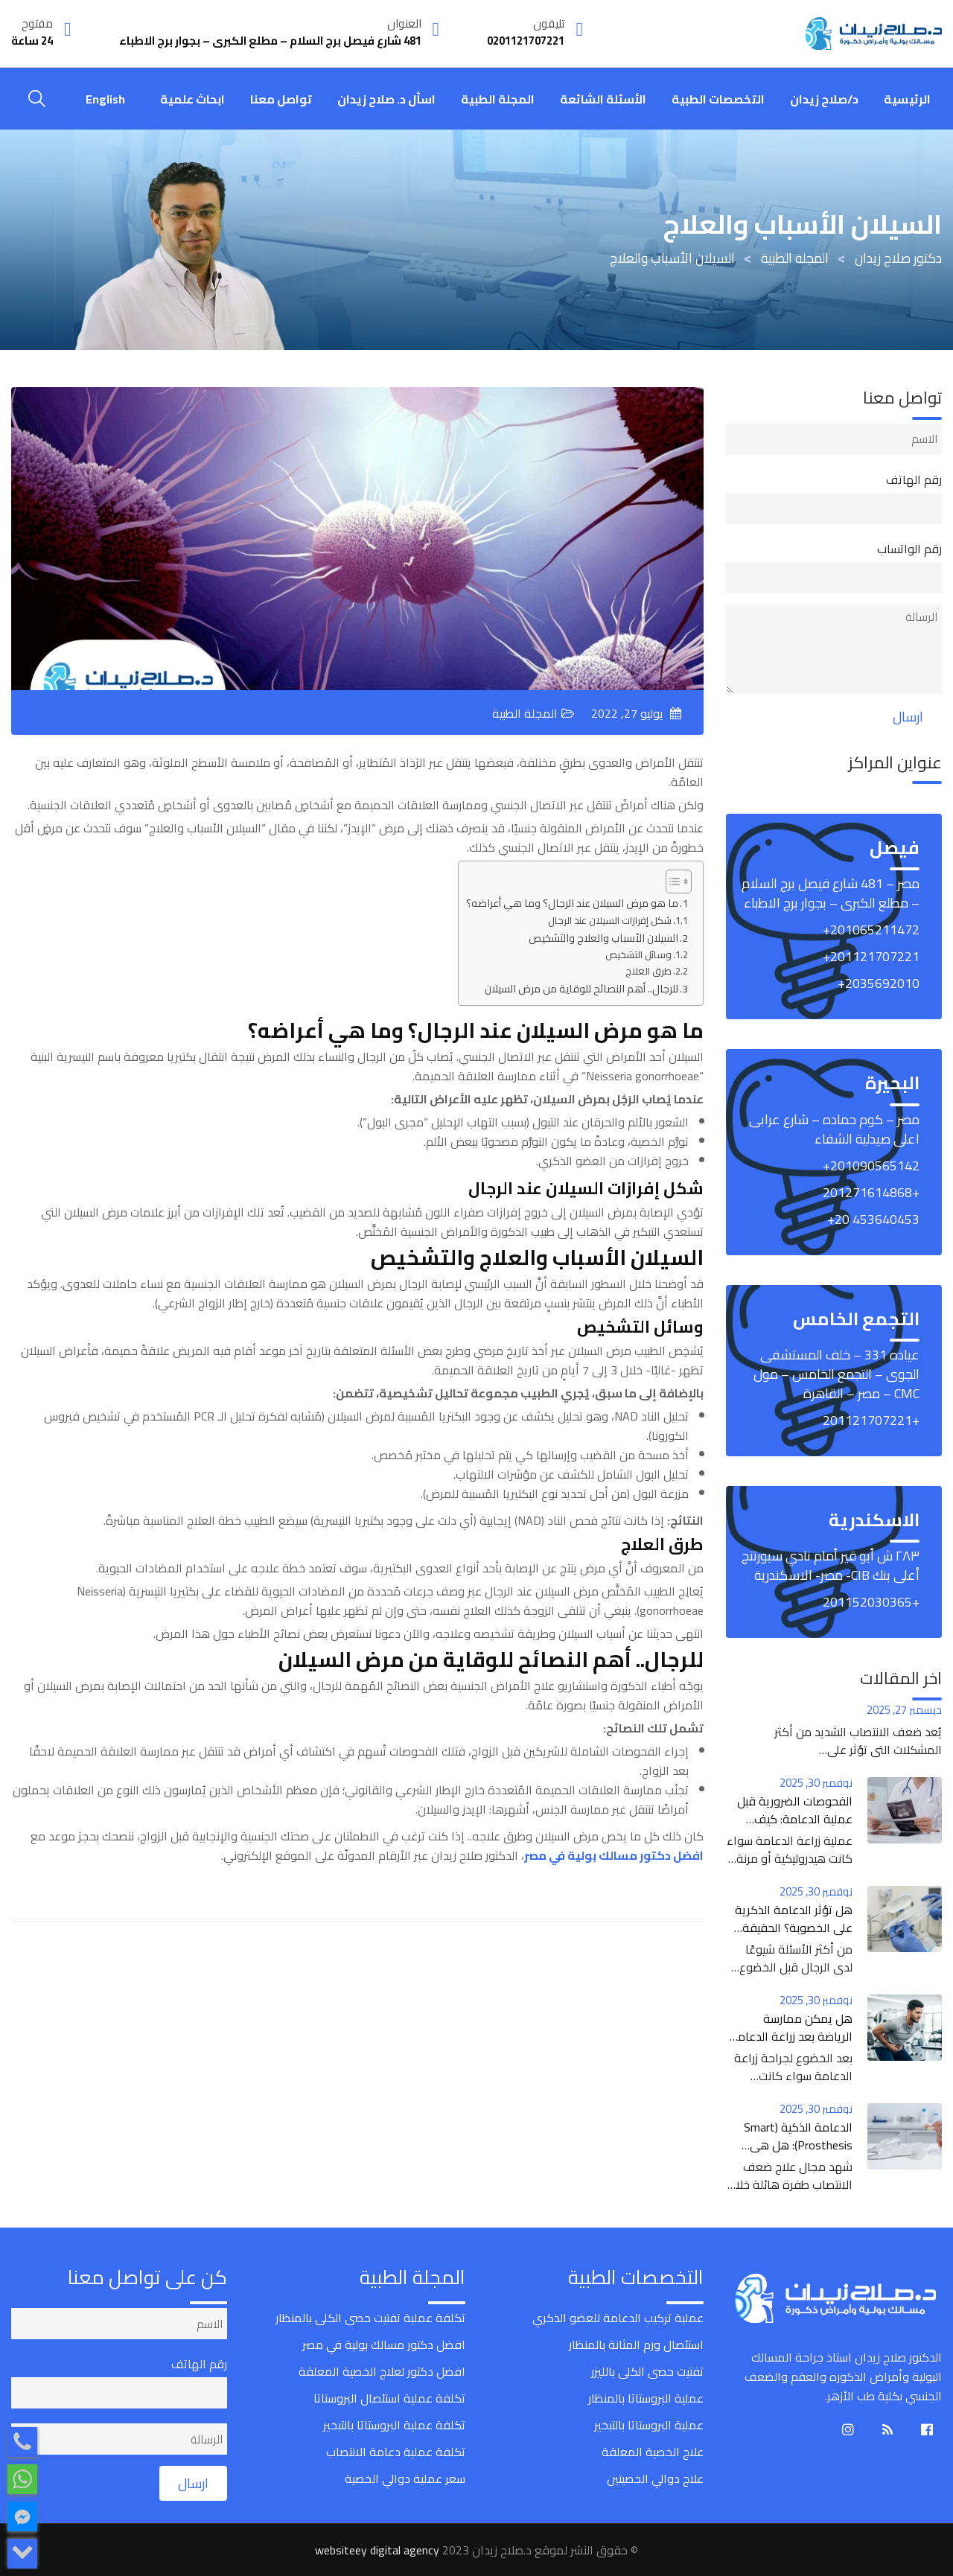 The image size is (953, 2576). What do you see at coordinates (824, 99) in the screenshot?
I see `د/صلاح زيدان` at bounding box center [824, 99].